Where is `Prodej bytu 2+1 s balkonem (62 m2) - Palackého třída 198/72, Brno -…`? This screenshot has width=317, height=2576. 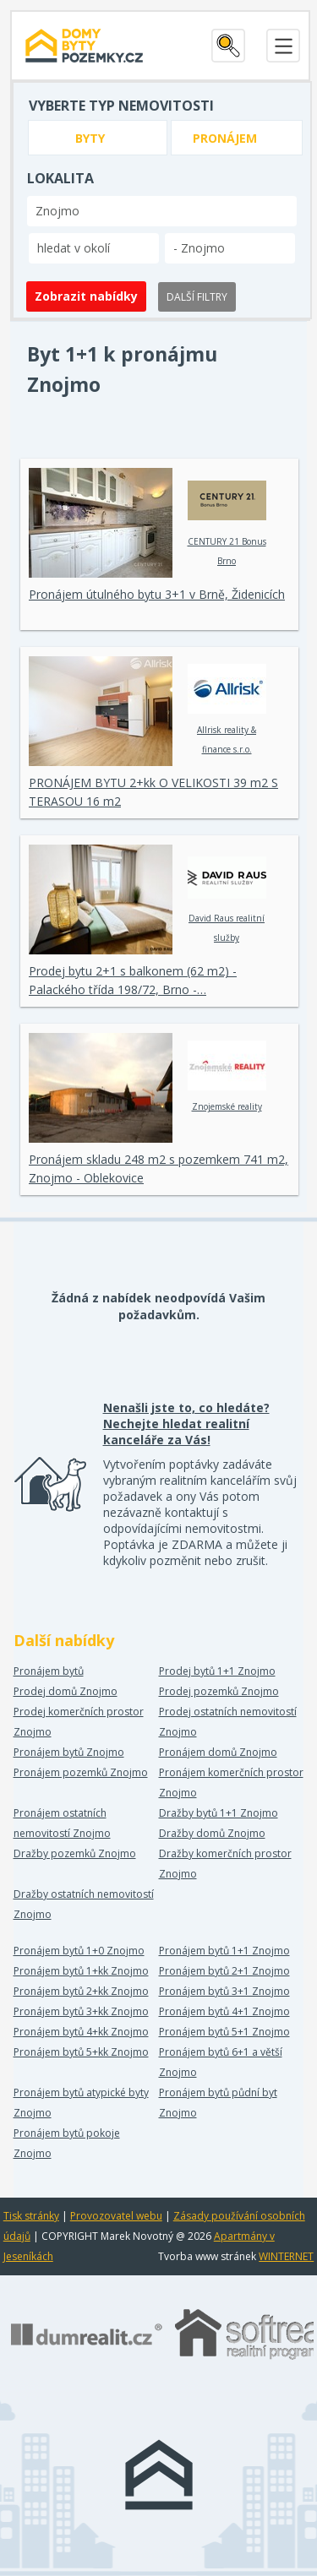
Prodej bytu 2+1 s balkonem (62 m2) - Palackého třída 198/72, Brno -… is located at coordinates (133, 980).